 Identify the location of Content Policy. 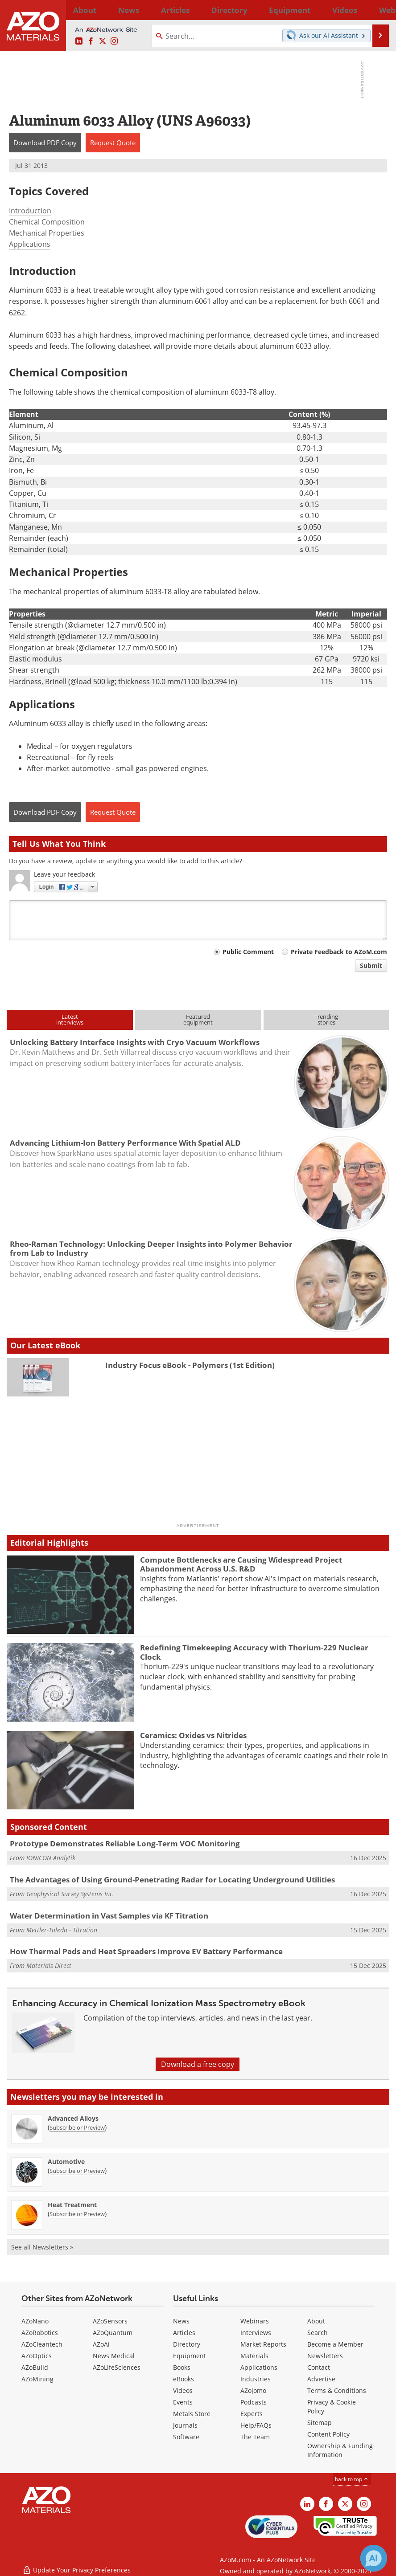
(328, 2434).